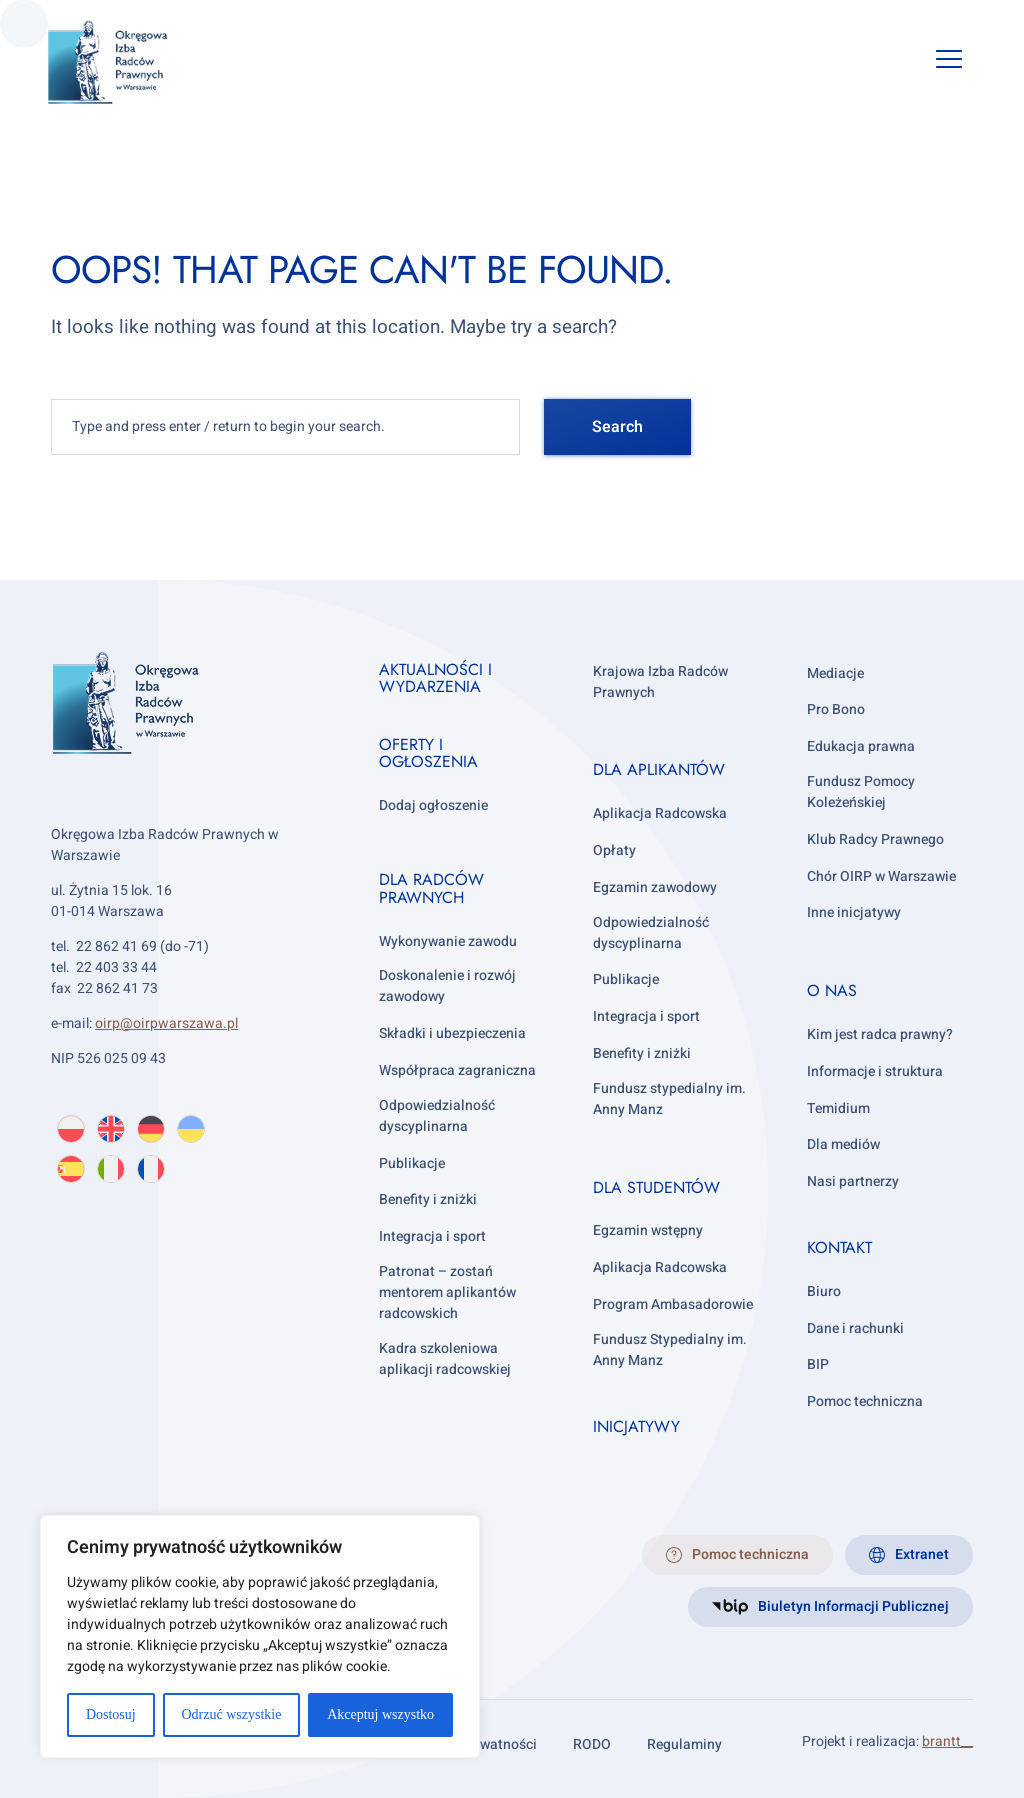 This screenshot has height=1798, width=1024. Describe the element at coordinates (412, 1163) in the screenshot. I see `Publikacje` at that location.